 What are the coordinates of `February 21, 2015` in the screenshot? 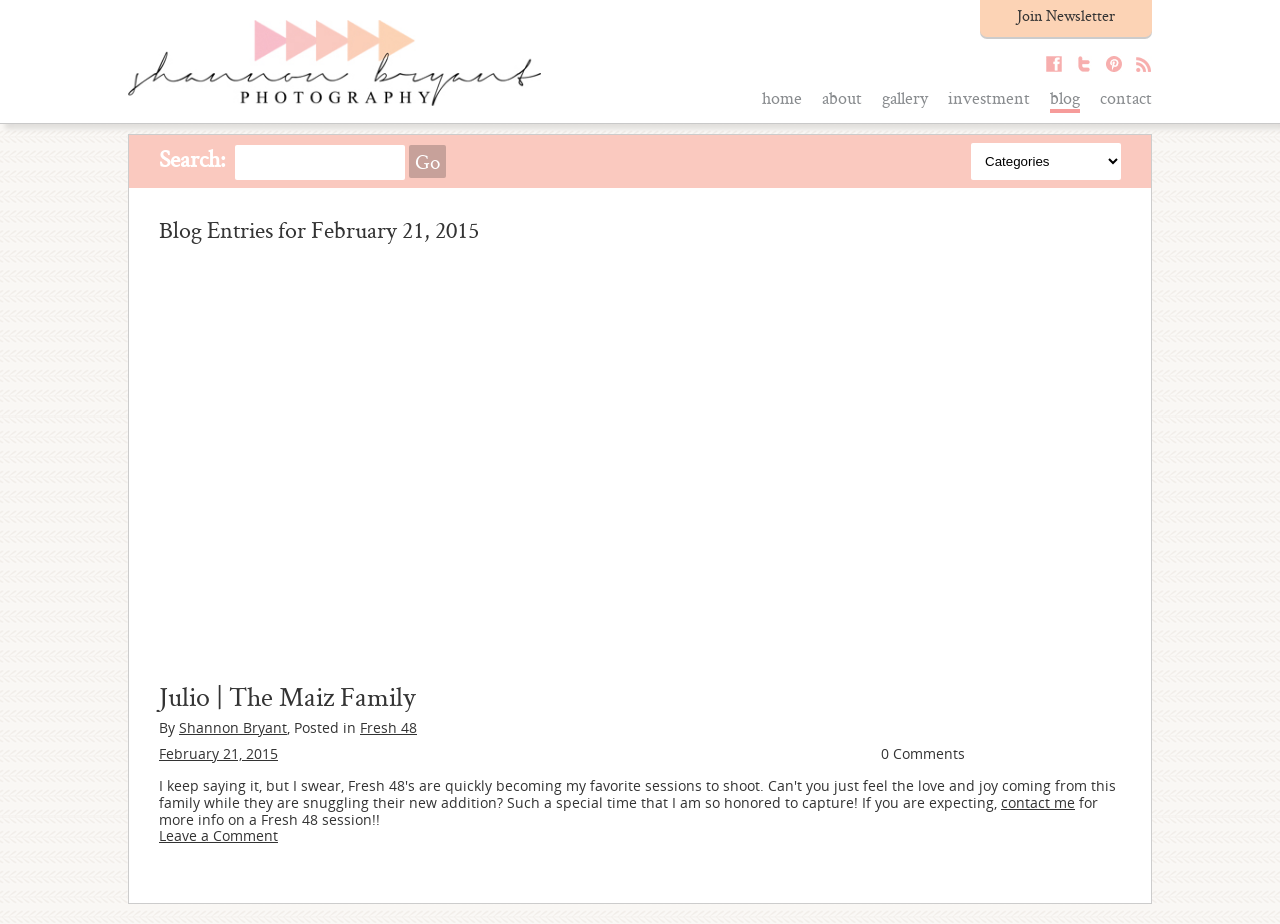 It's located at (218, 753).